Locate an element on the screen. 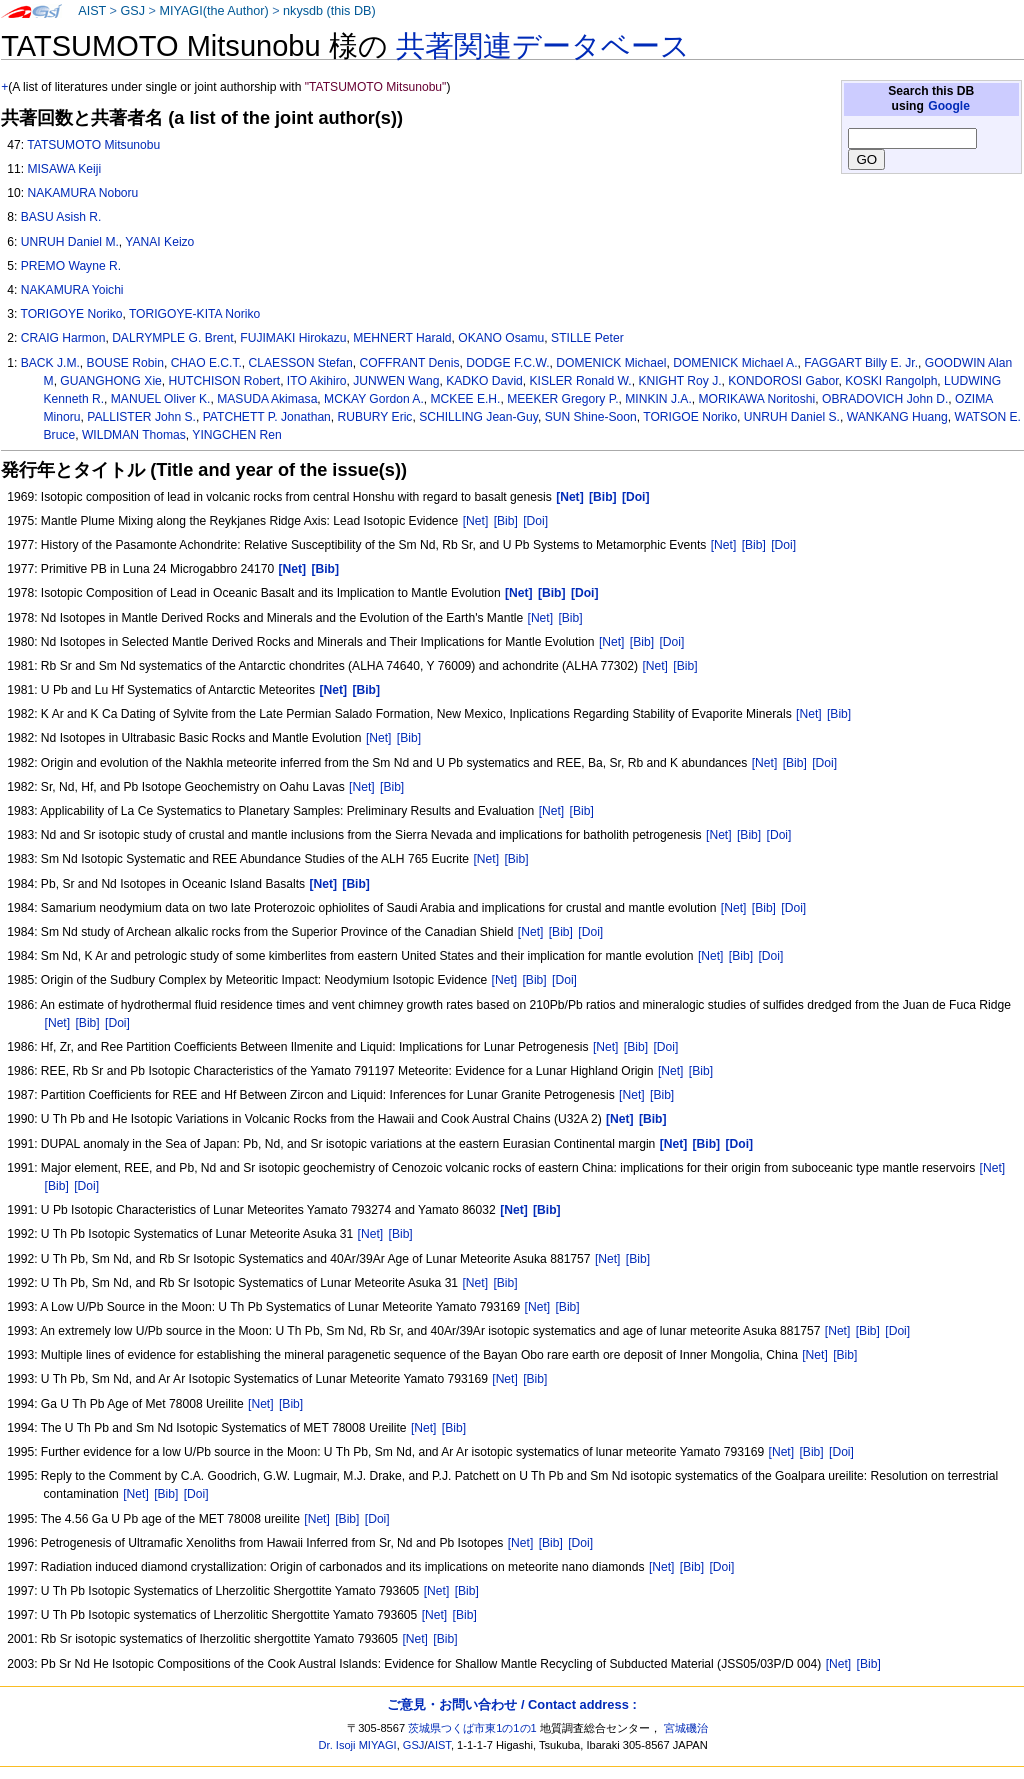  MORIKAWA Noritoshi is located at coordinates (757, 399).